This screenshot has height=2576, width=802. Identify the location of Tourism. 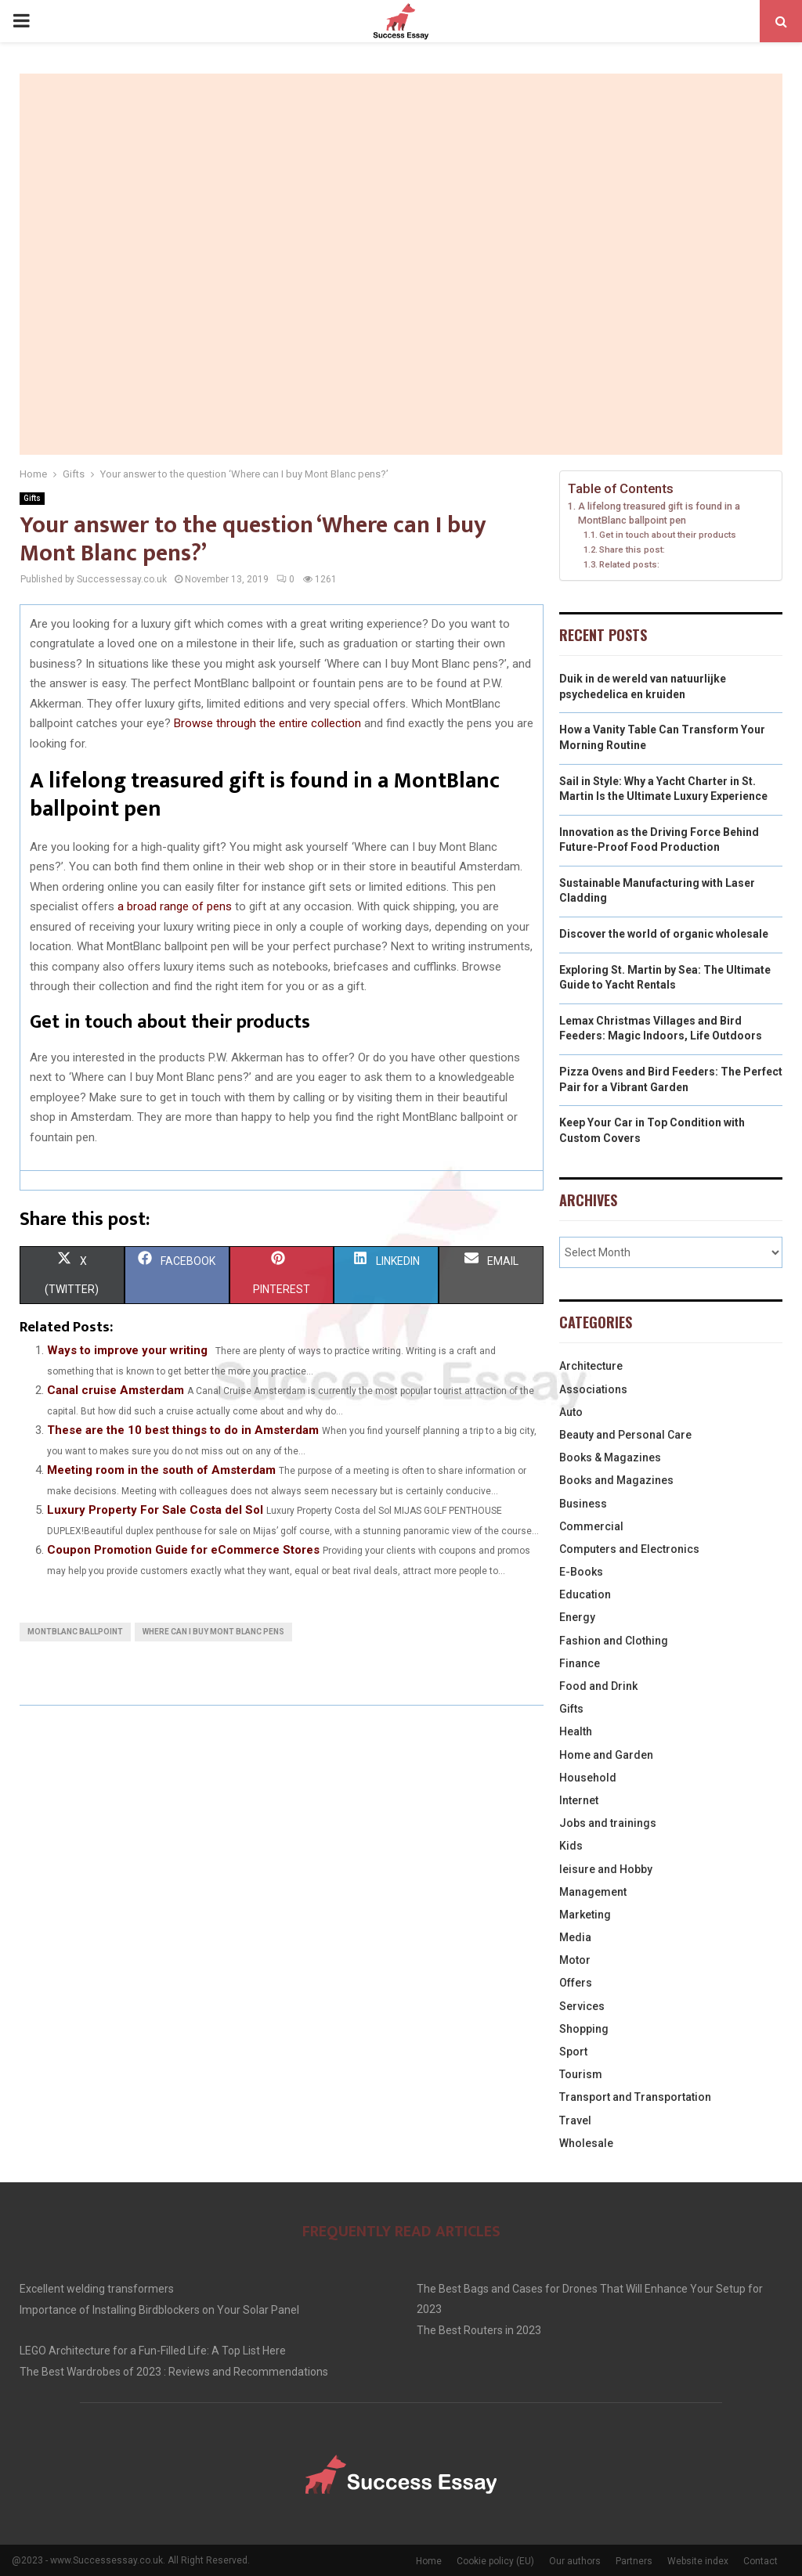
(580, 2074).